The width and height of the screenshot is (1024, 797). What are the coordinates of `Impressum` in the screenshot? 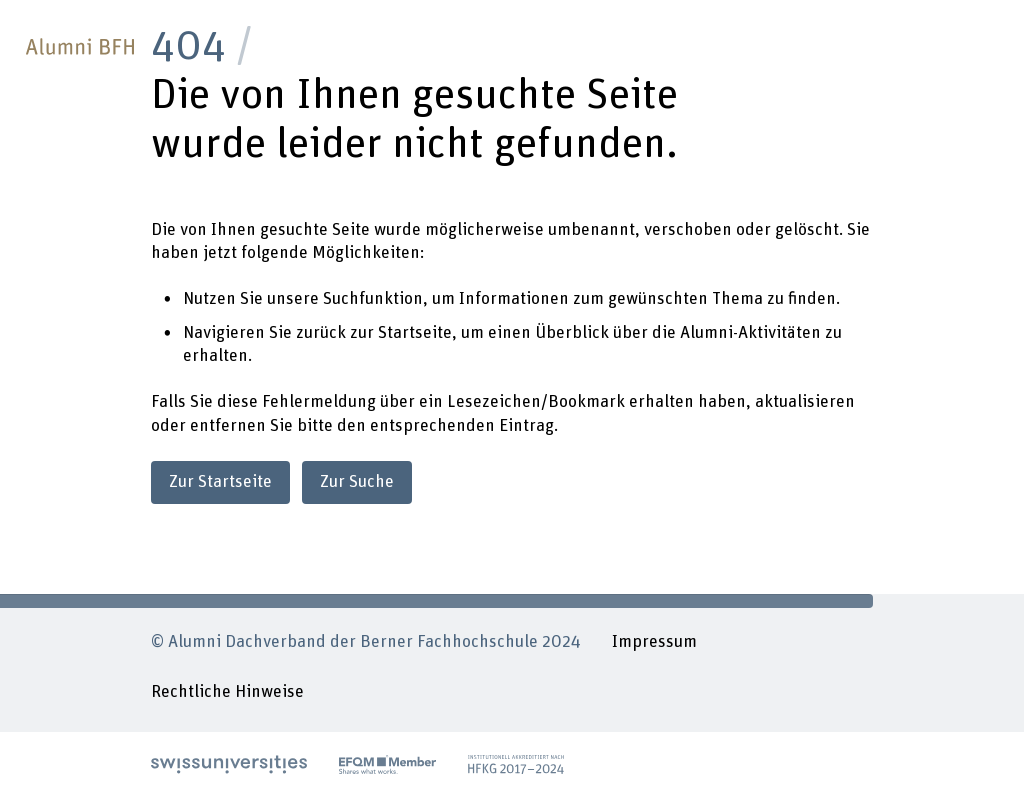 It's located at (654, 642).